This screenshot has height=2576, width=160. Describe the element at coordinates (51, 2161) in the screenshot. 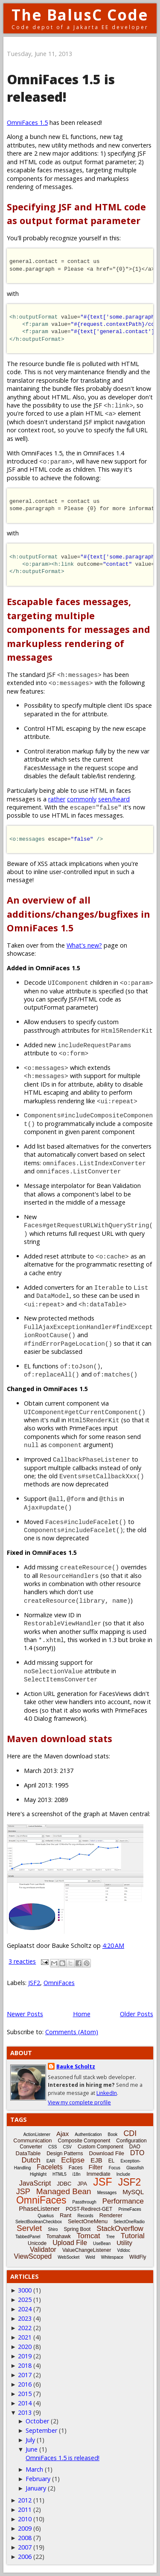

I see `EAR` at that location.